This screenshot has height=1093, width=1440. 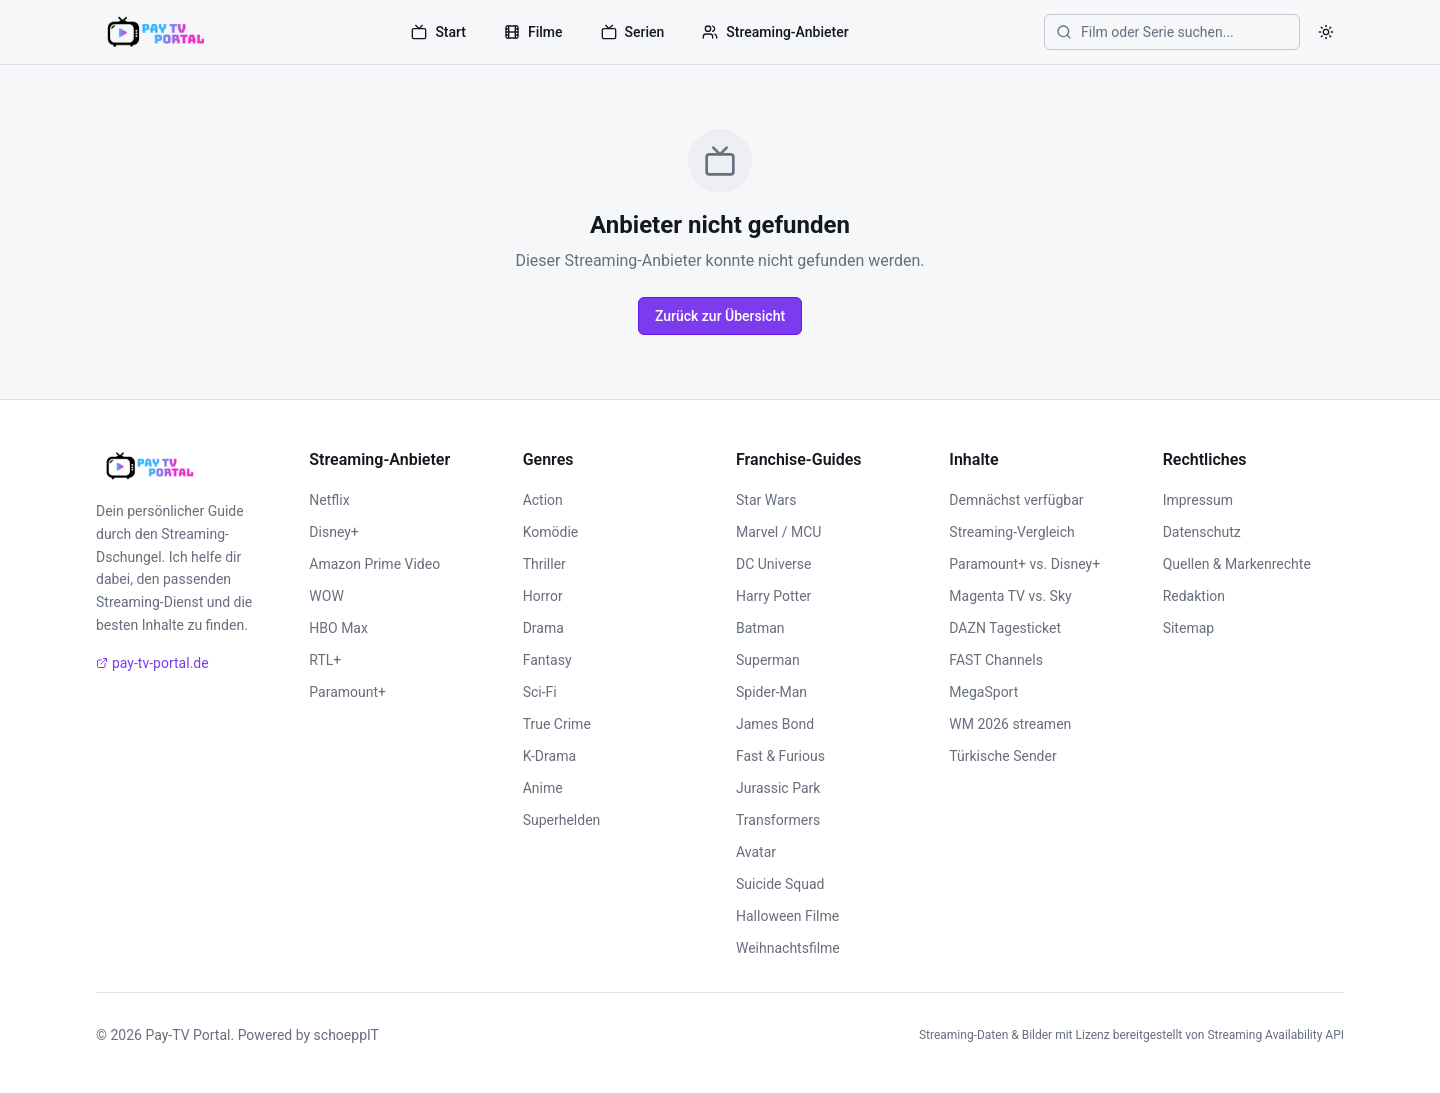 What do you see at coordinates (775, 724) in the screenshot?
I see `James Bond` at bounding box center [775, 724].